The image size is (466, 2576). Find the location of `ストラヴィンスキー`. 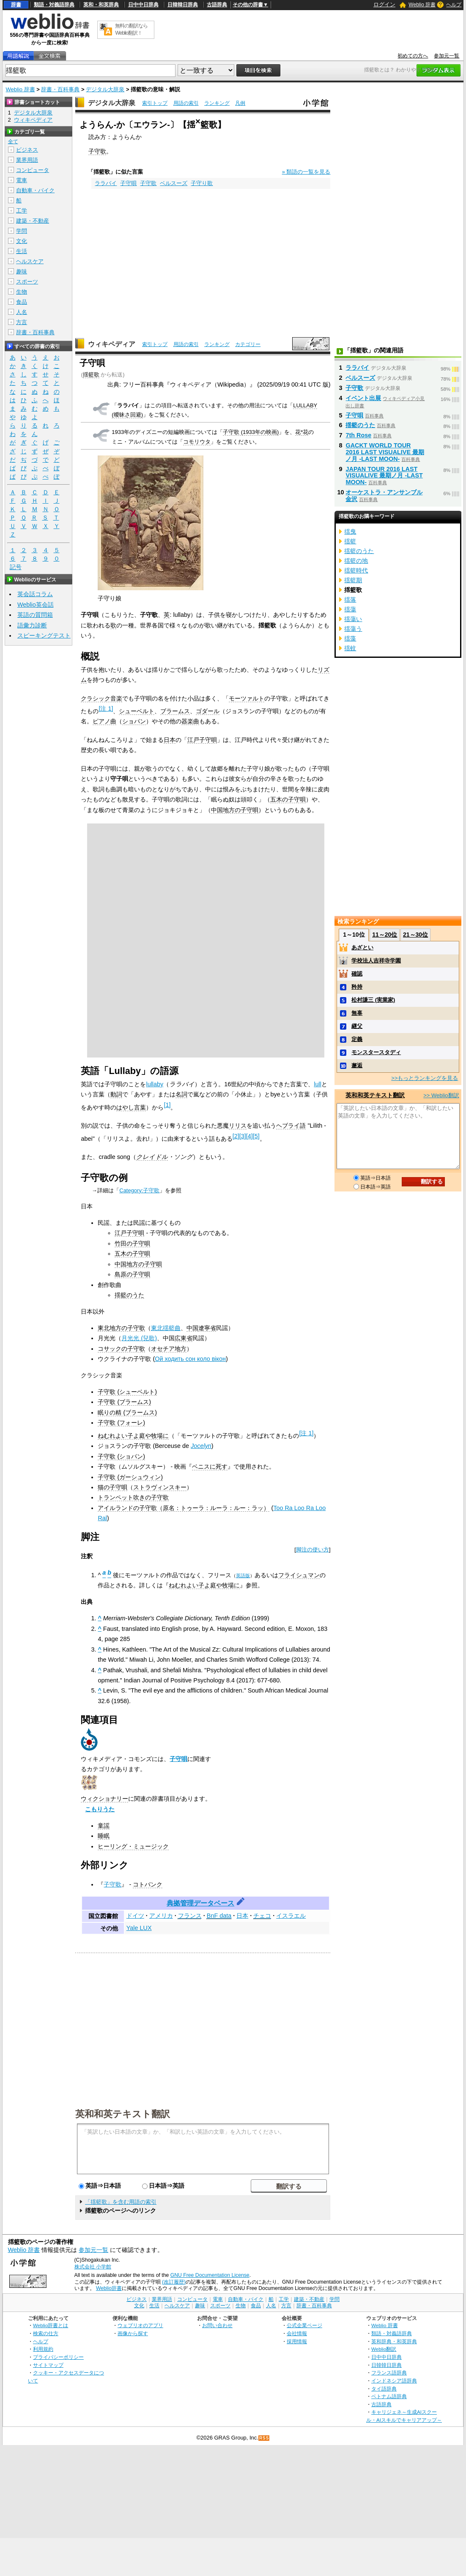

ストラヴィンスキー is located at coordinates (159, 1487).